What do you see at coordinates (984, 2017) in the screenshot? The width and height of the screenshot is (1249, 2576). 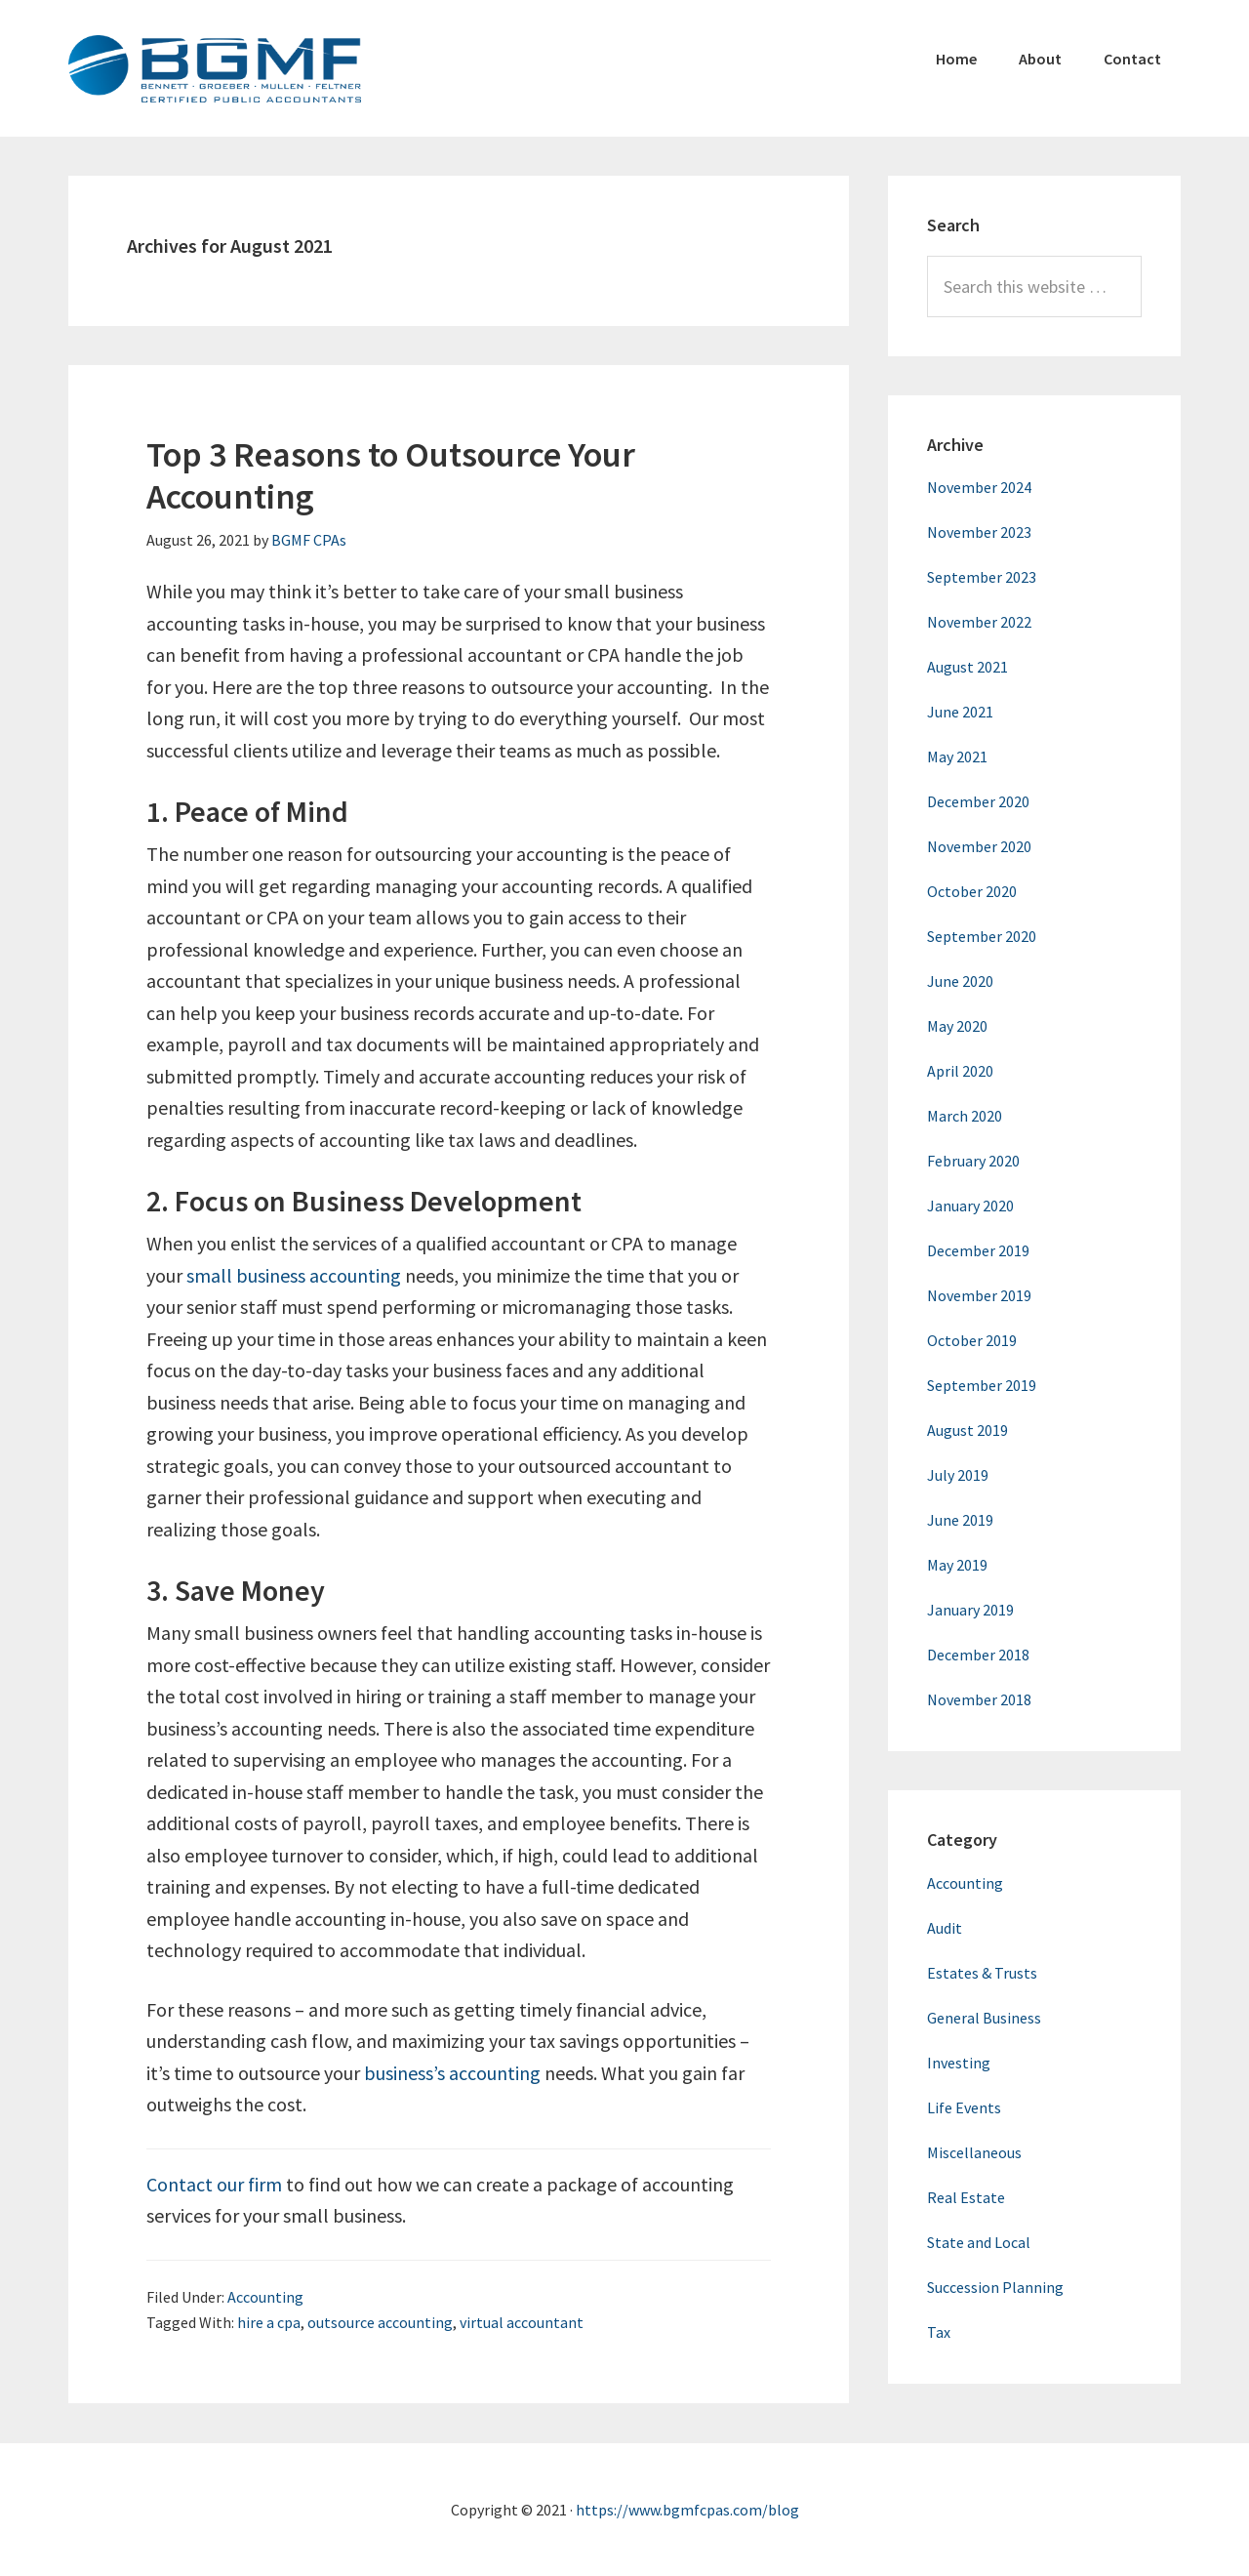 I see `General Business` at bounding box center [984, 2017].